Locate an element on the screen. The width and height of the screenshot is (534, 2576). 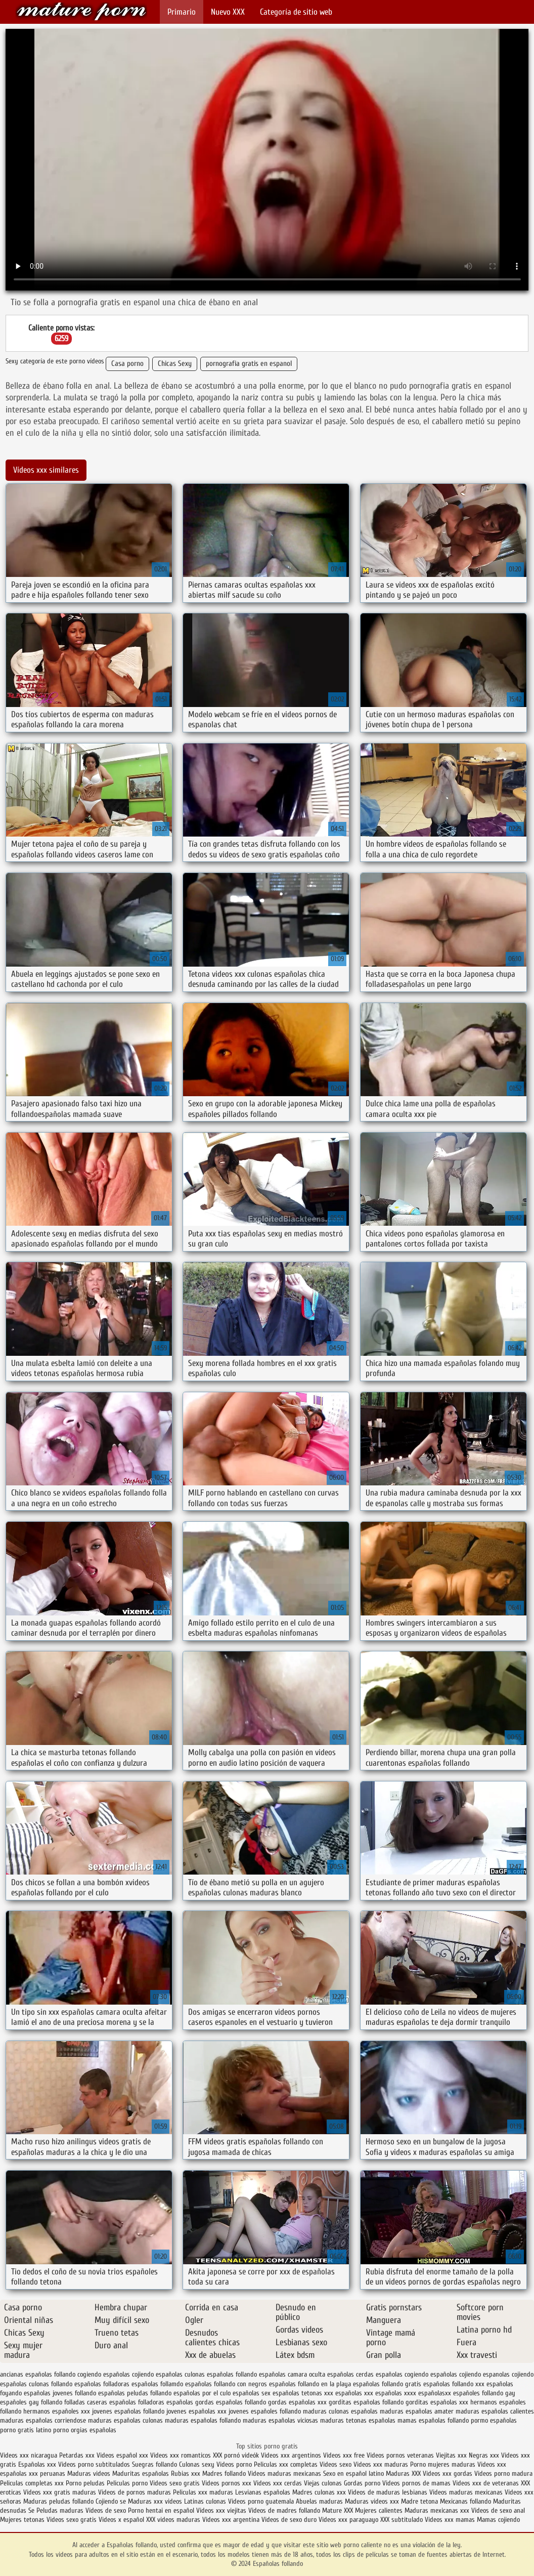
maduras españolas viciosas is located at coordinates (280, 2420).